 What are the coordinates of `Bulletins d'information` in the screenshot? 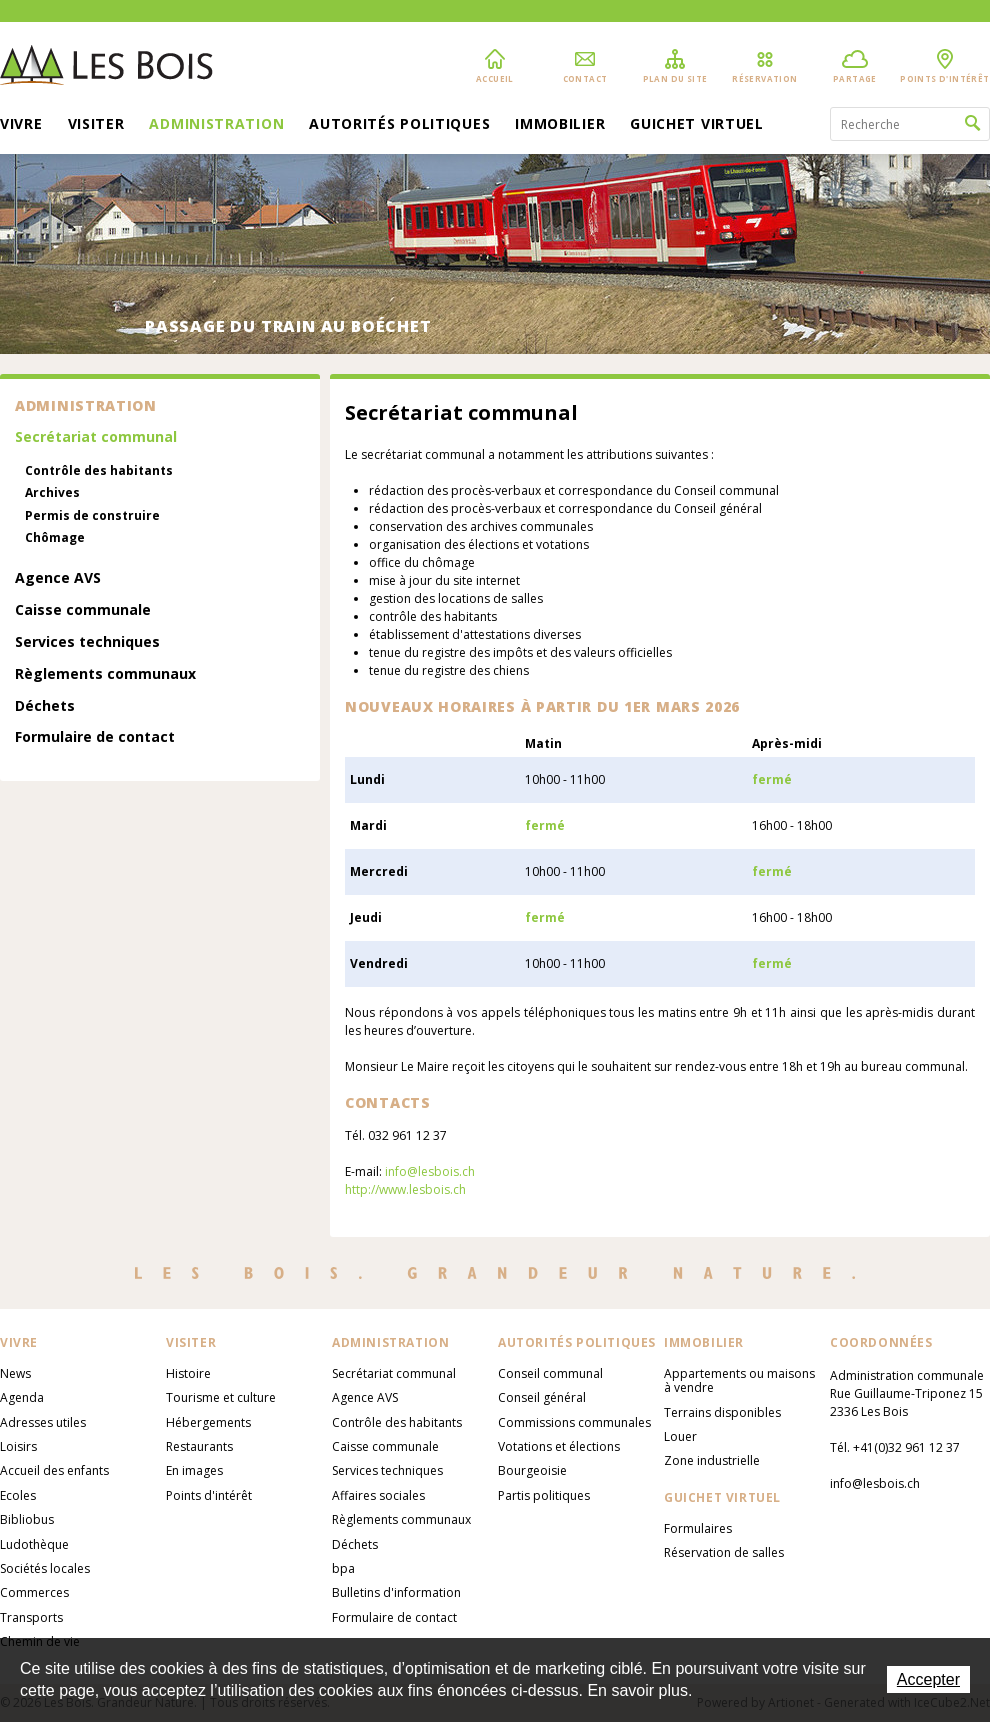 It's located at (396, 1592).